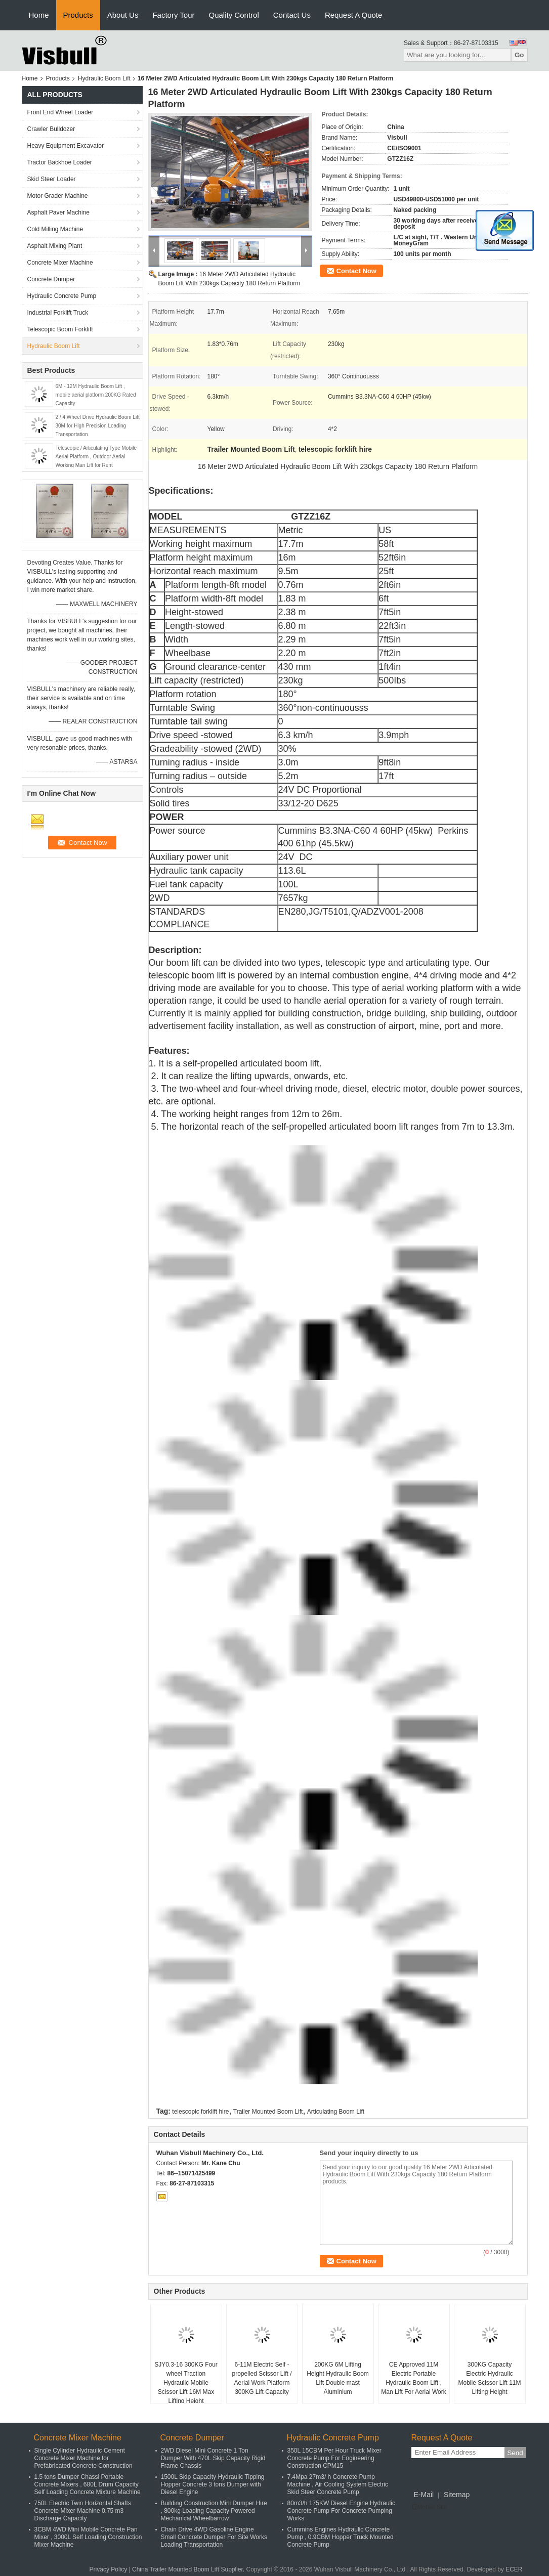 Image resolution: width=549 pixels, height=2576 pixels. Describe the element at coordinates (83, 2458) in the screenshot. I see `Single Cylinder Hydraulic Cement Concrete Mixer Machine for Prefabricated Concrete Construction` at that location.